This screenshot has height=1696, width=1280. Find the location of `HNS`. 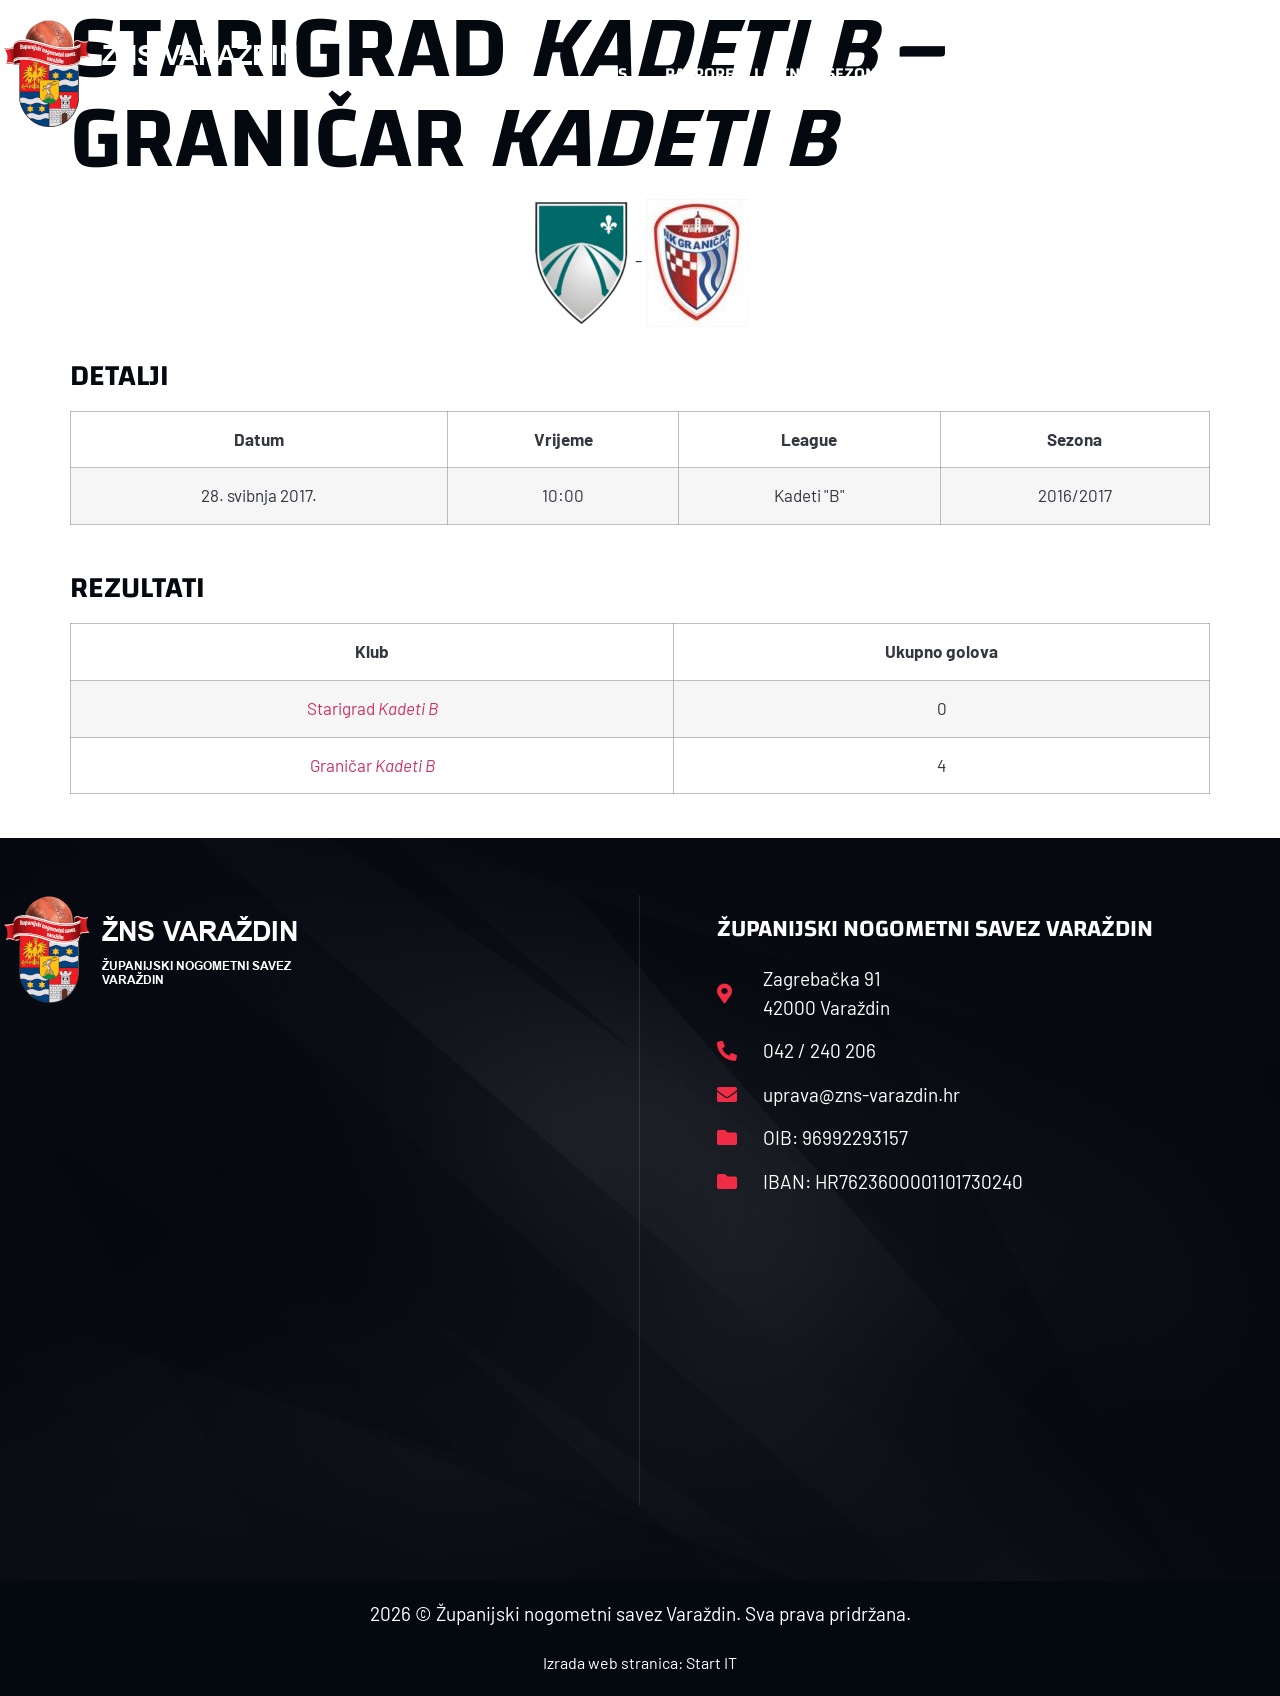

HNS is located at coordinates (611, 73).